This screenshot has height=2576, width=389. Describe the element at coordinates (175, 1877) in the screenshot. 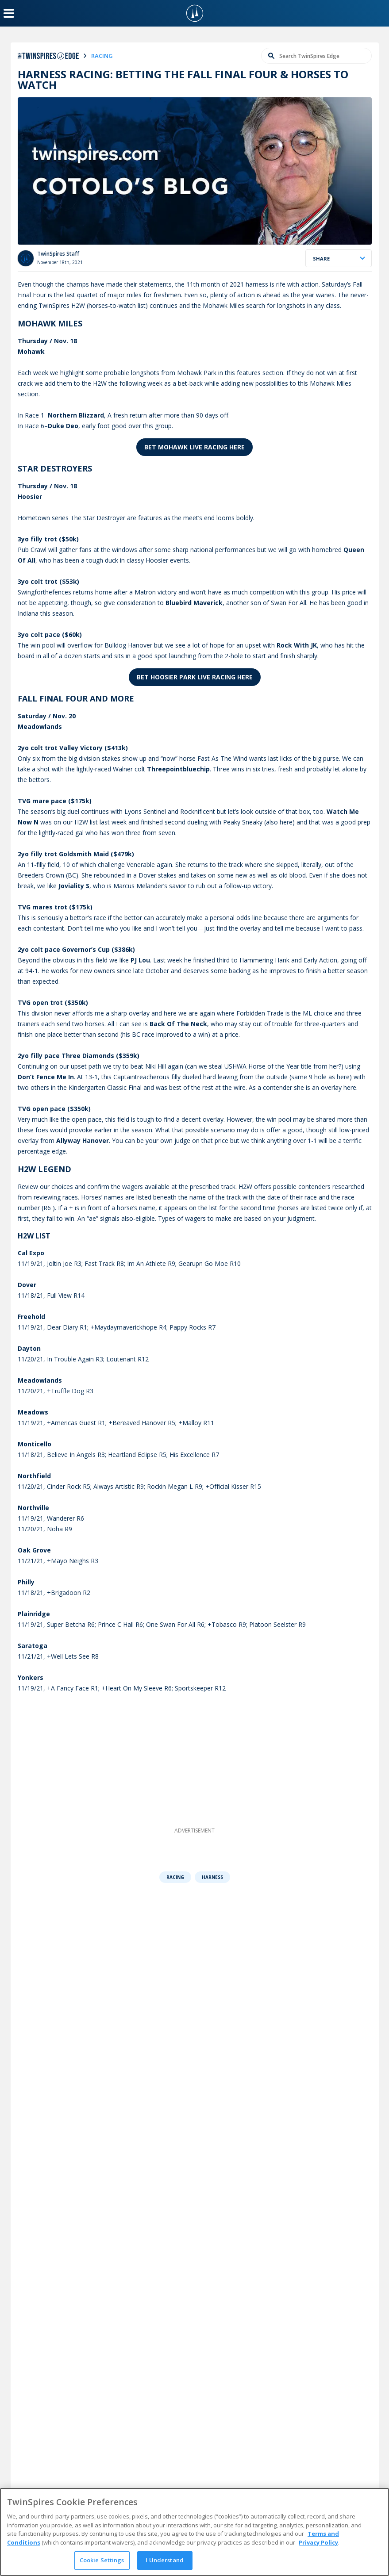

I see `Racing` at that location.